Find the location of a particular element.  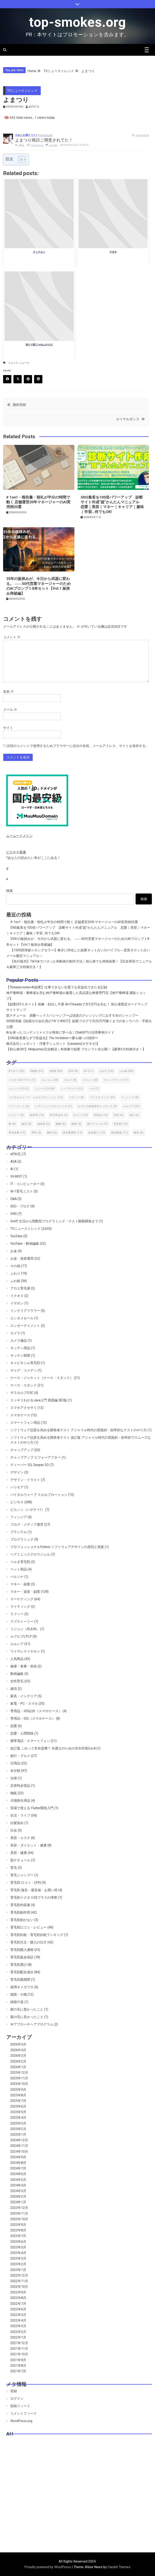

WordPress.org is located at coordinates (21, 2421).